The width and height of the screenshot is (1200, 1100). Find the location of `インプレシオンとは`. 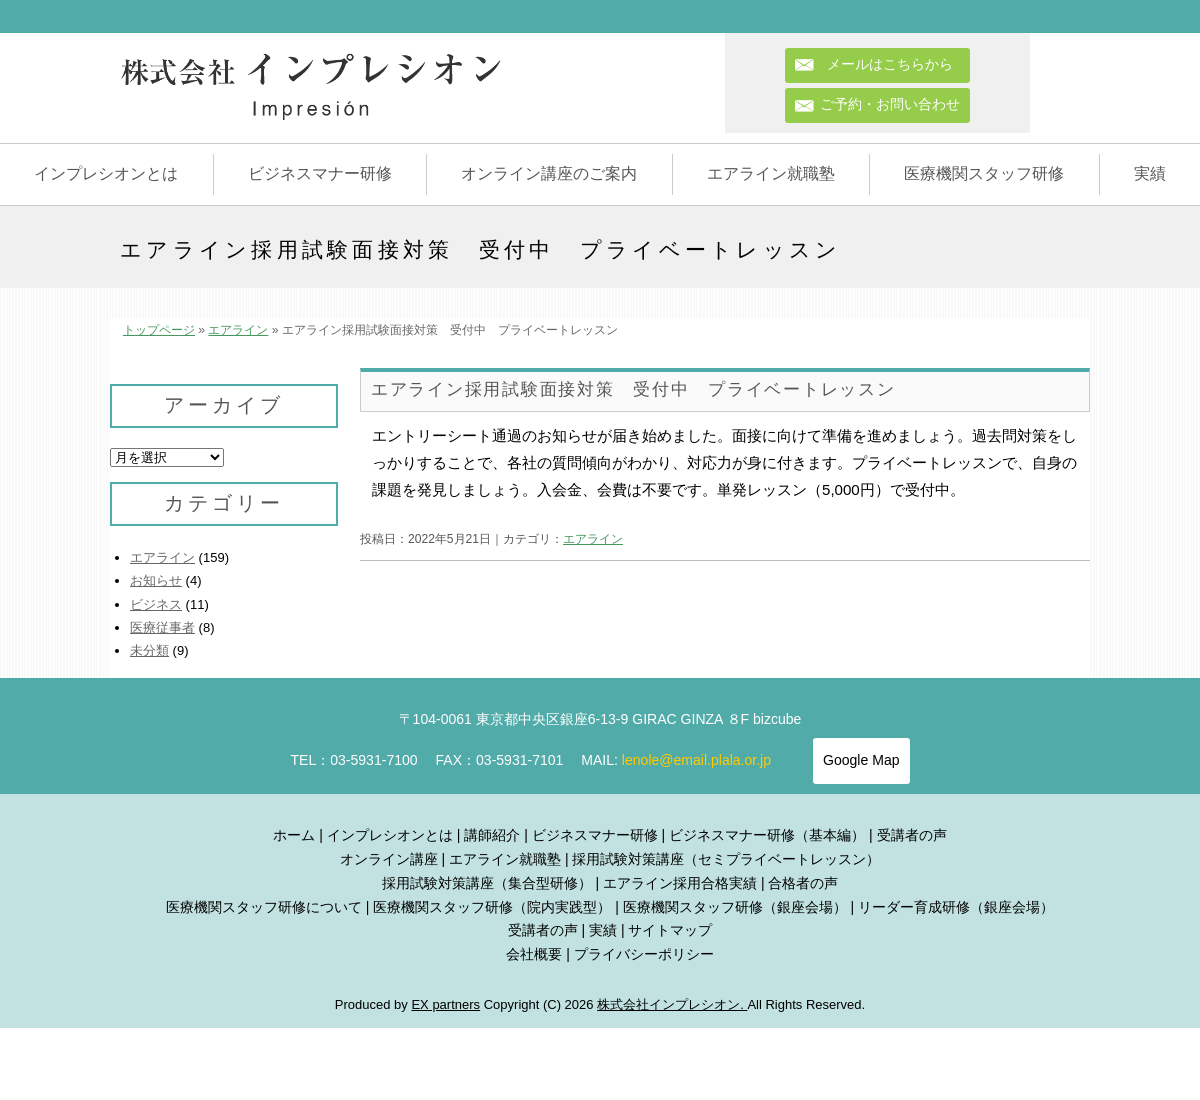

インプレシオンとは is located at coordinates (106, 173).